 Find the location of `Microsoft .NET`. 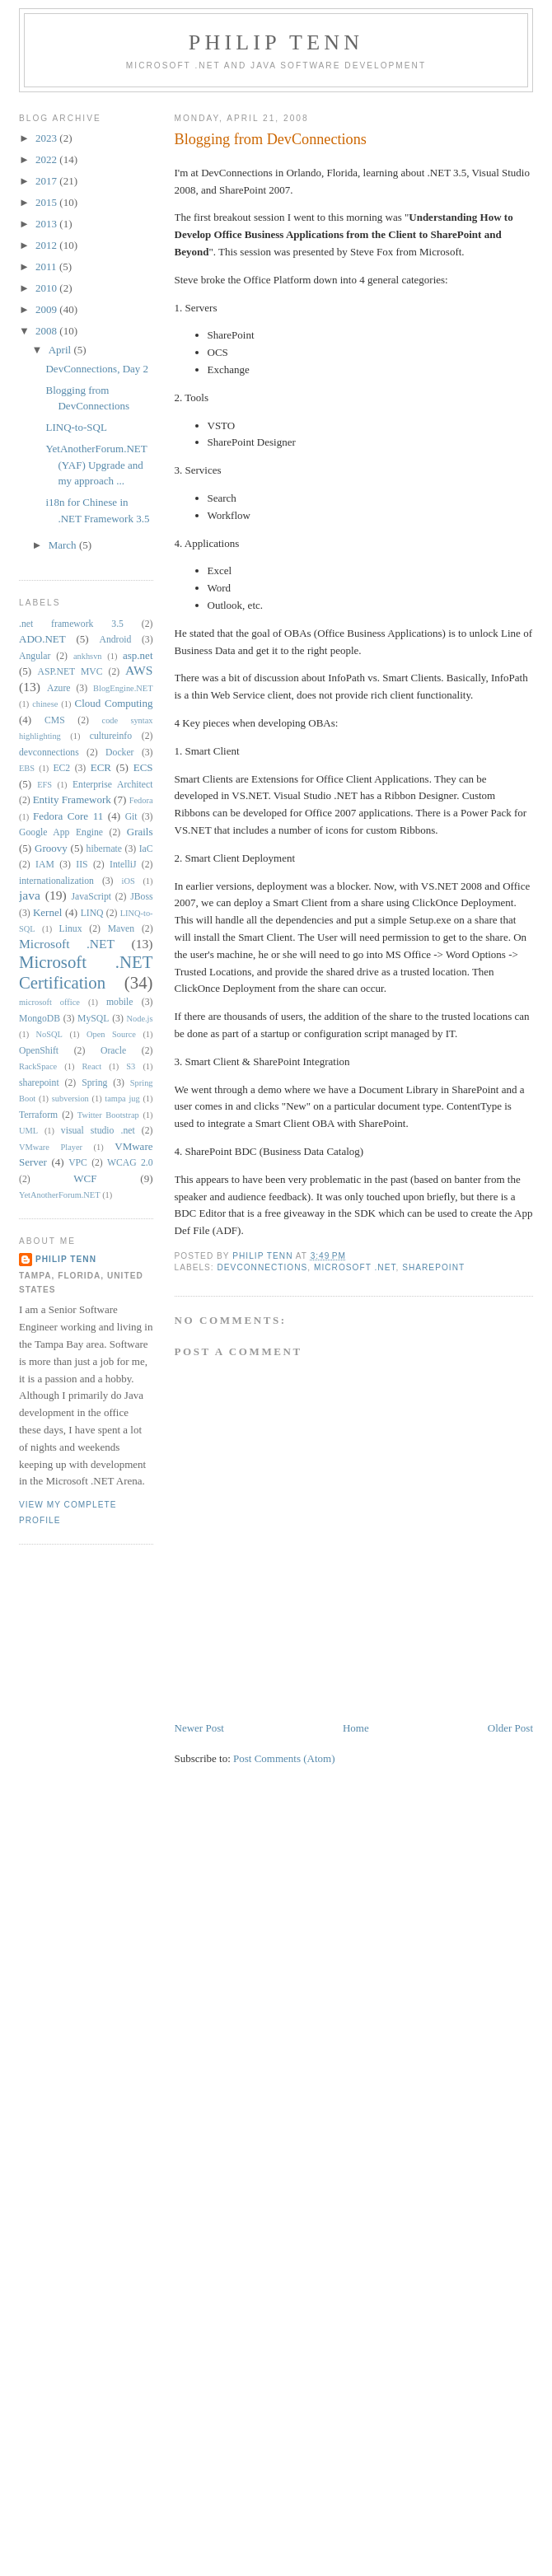

Microsoft .NET is located at coordinates (355, 1267).